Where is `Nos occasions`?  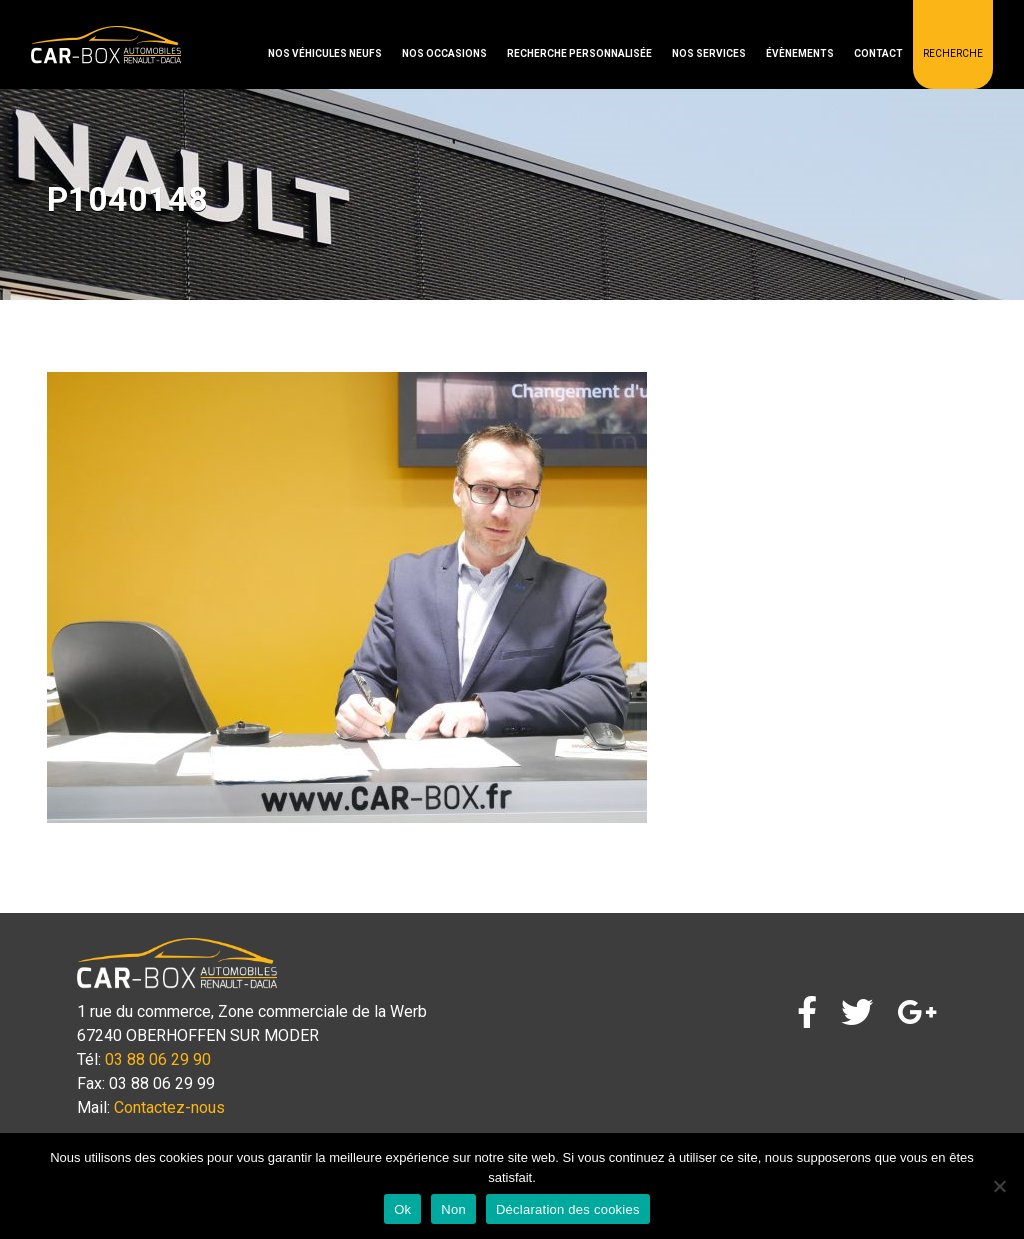 Nos occasions is located at coordinates (444, 53).